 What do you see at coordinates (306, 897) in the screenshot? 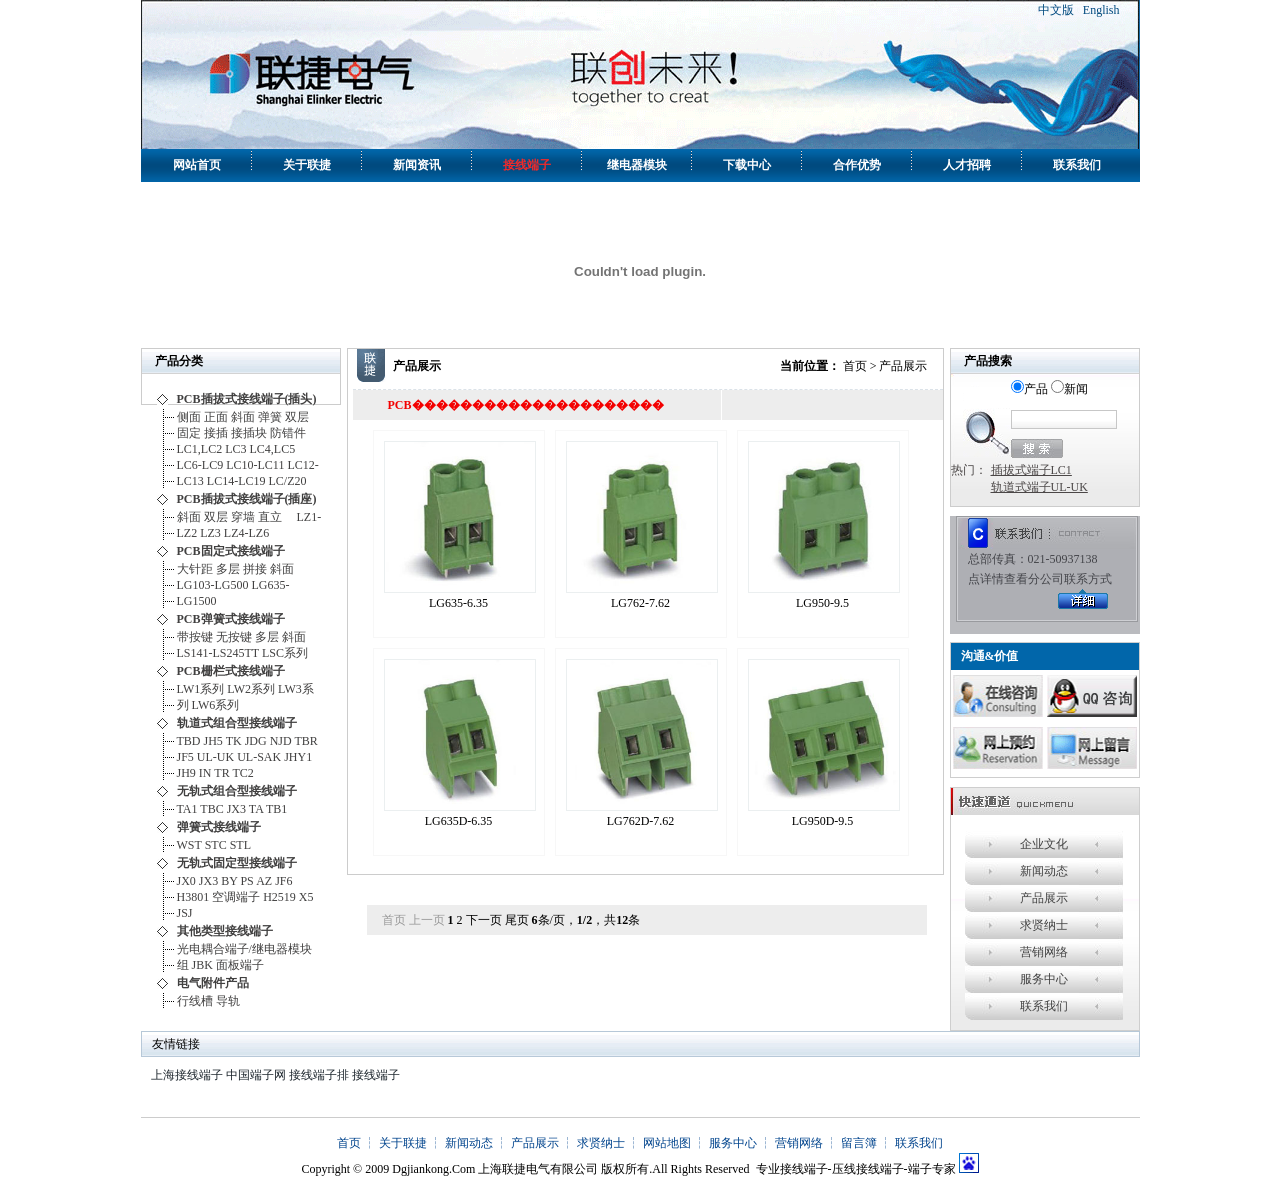
I see `X5` at bounding box center [306, 897].